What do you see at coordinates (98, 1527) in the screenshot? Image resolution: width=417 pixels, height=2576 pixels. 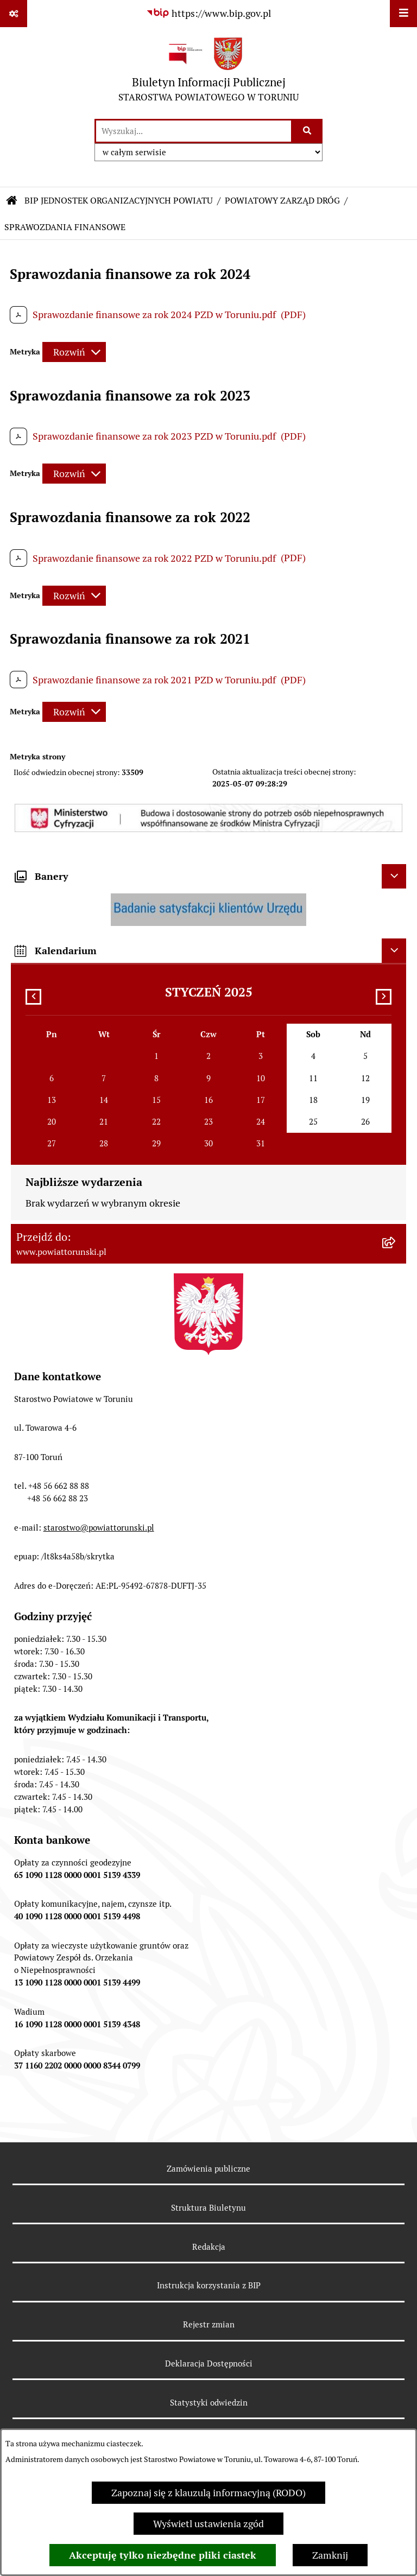 I see `starostwo@powiattorunski.pl` at bounding box center [98, 1527].